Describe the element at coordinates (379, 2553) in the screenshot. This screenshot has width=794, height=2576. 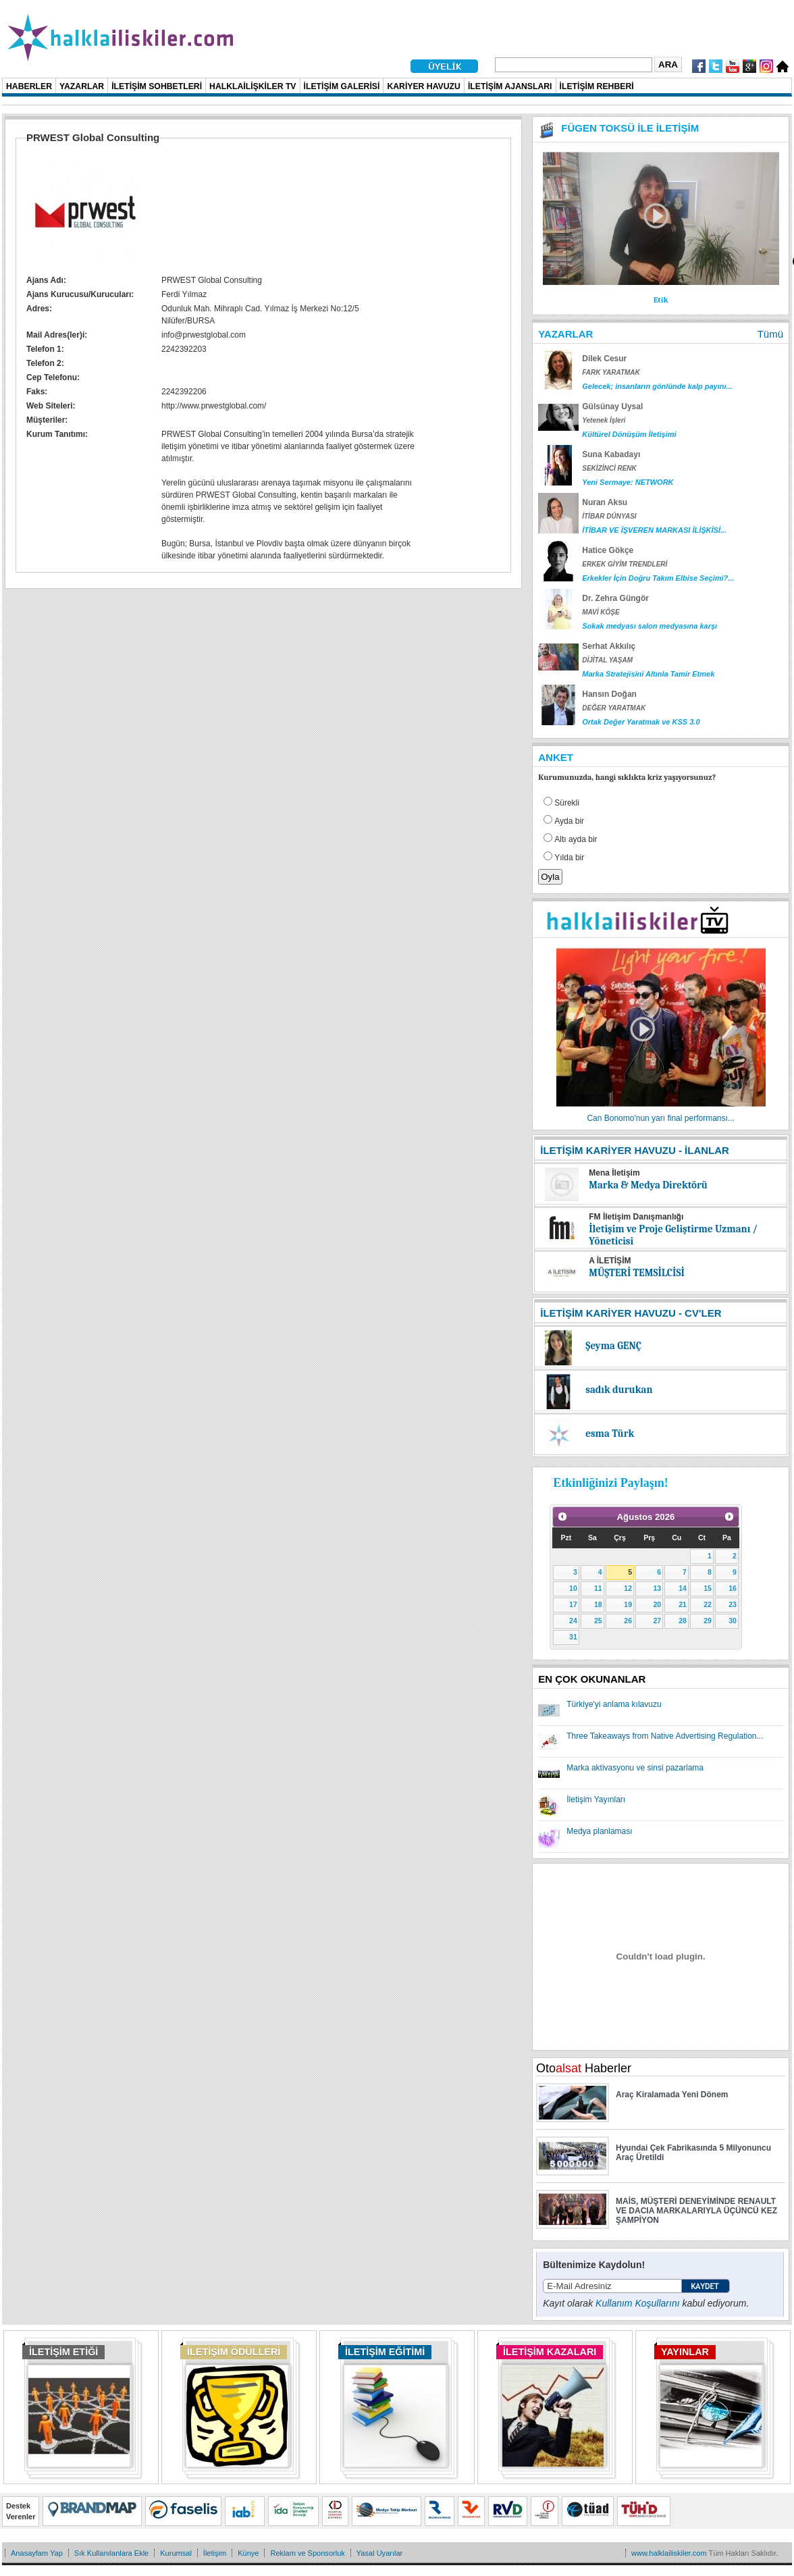
I see `Yasal Uyarılar` at that location.